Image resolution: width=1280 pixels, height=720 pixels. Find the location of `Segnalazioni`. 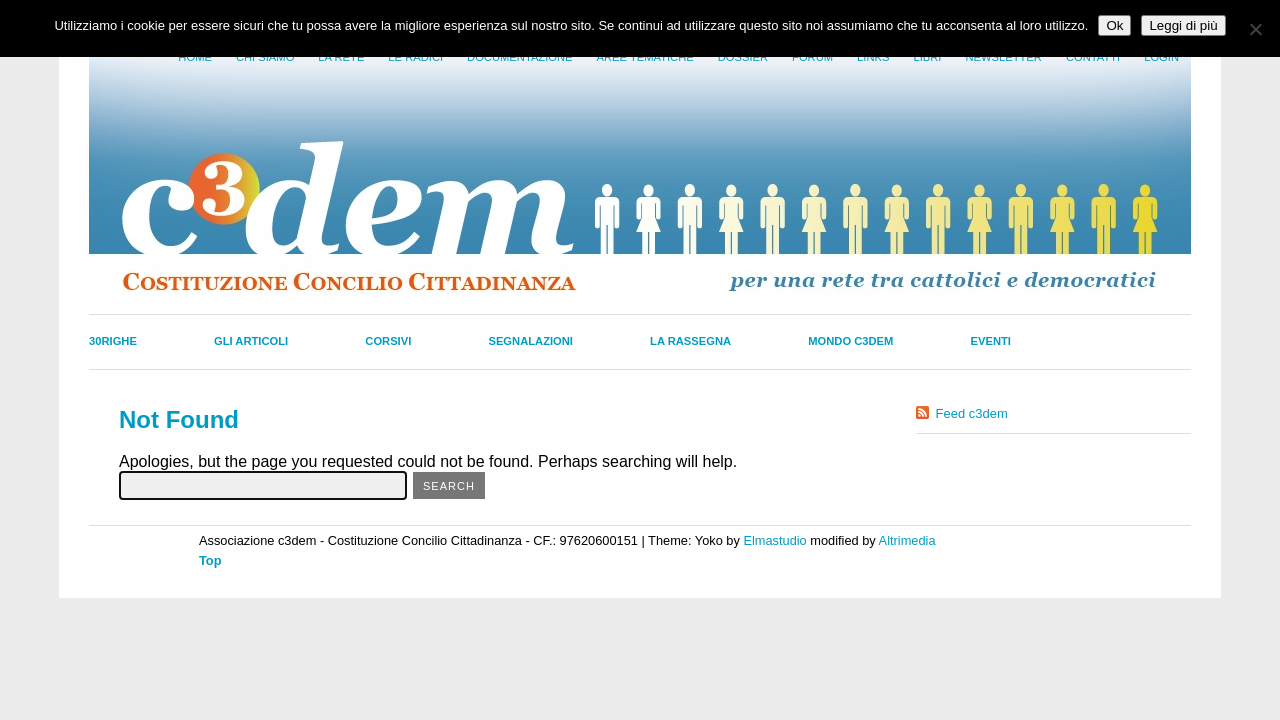

Segnalazioni is located at coordinates (530, 341).